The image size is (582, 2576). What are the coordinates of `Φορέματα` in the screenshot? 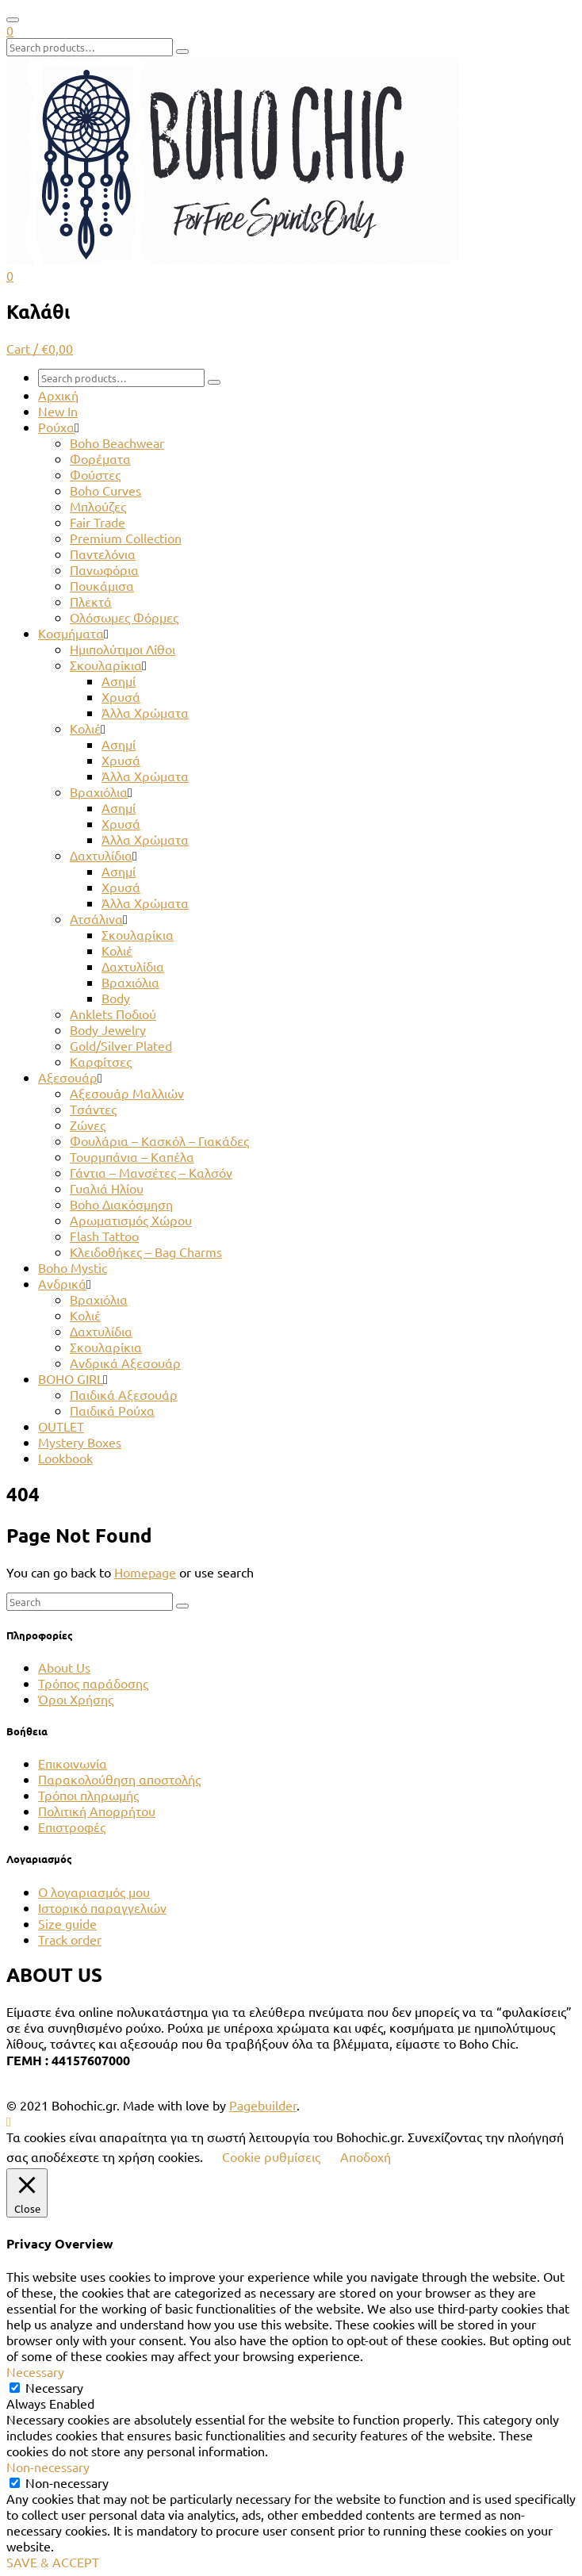 It's located at (100, 458).